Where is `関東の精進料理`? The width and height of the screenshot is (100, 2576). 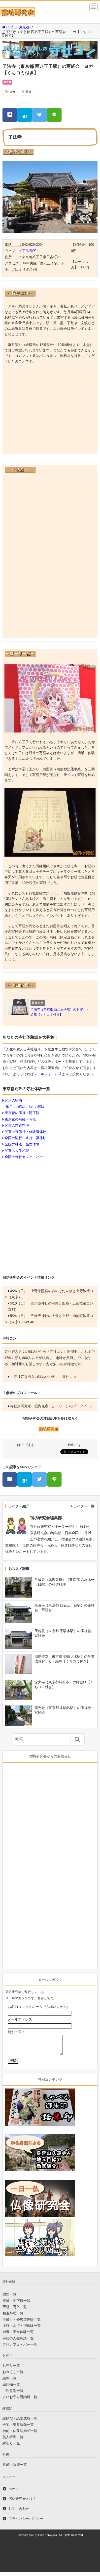
関東の精進料理 is located at coordinates (17, 1125).